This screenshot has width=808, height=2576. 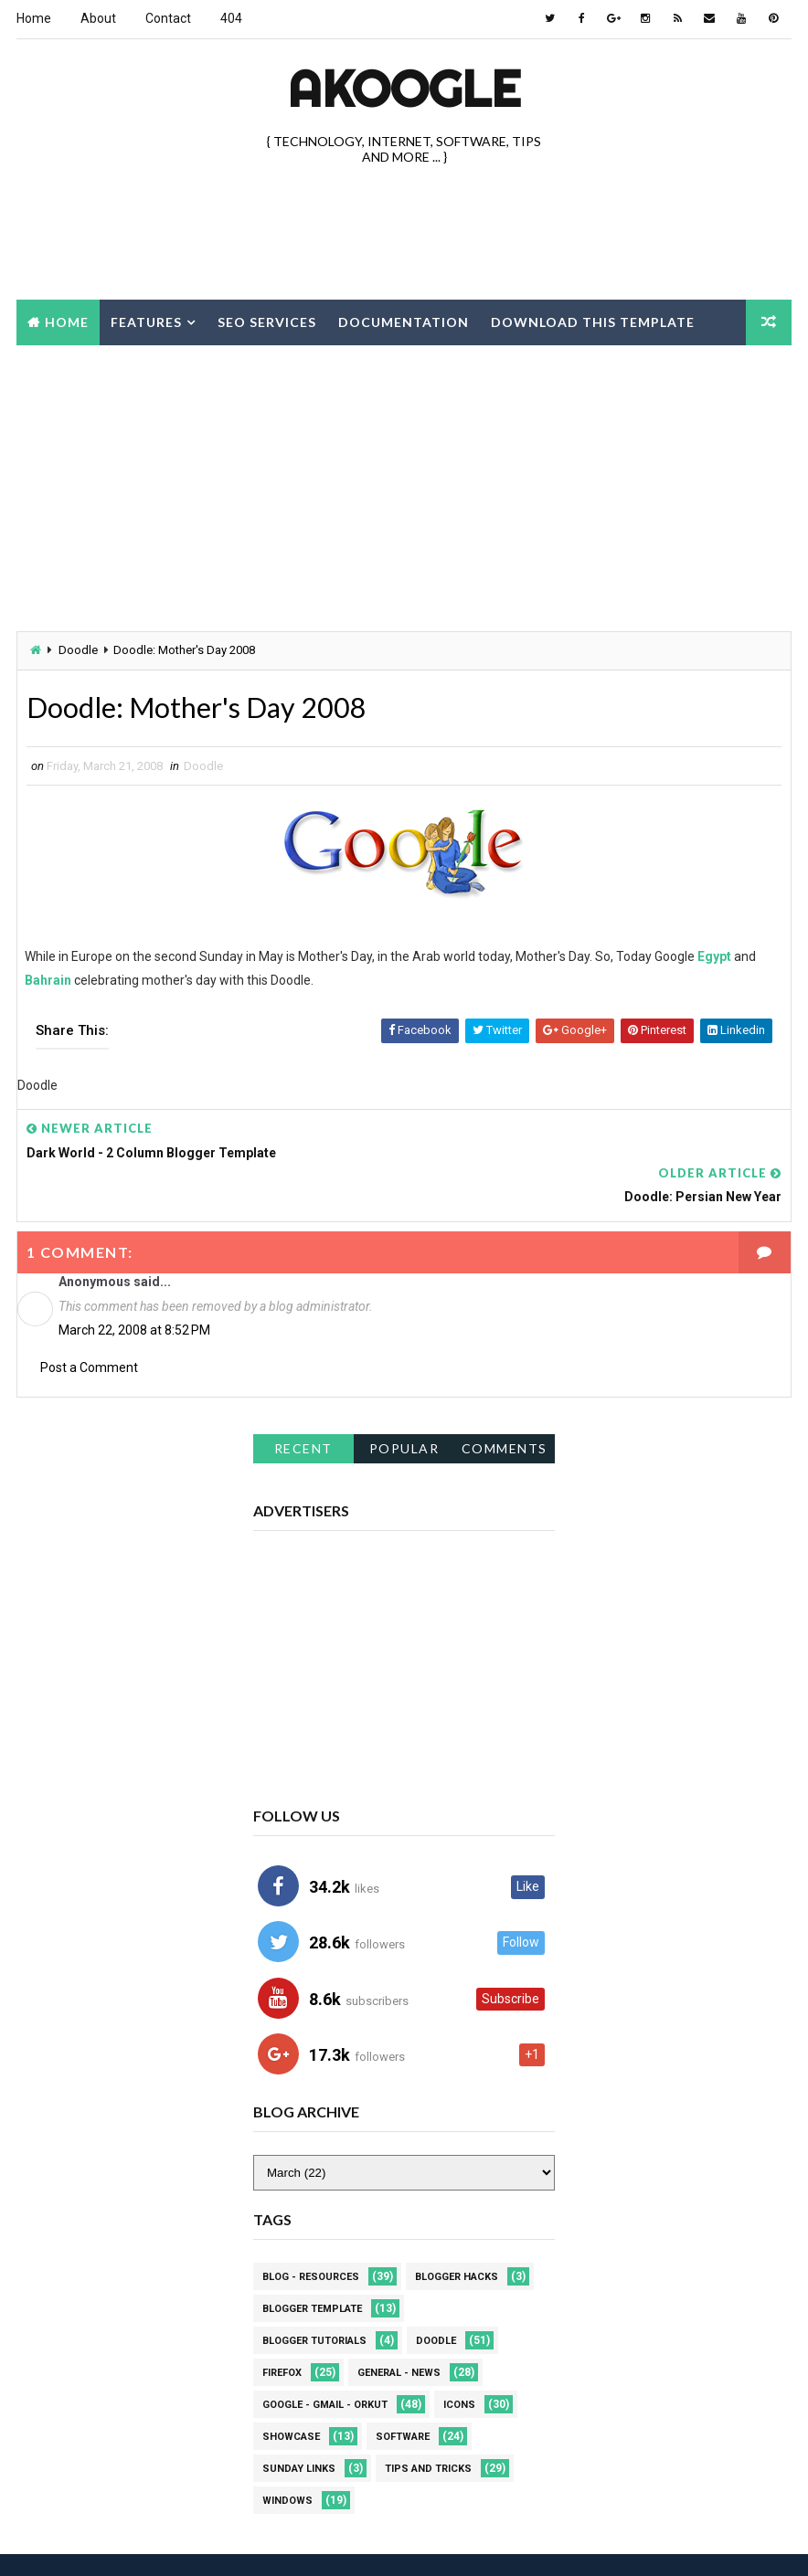 What do you see at coordinates (312, 2266) in the screenshot?
I see `Blogger Template` at bounding box center [312, 2266].